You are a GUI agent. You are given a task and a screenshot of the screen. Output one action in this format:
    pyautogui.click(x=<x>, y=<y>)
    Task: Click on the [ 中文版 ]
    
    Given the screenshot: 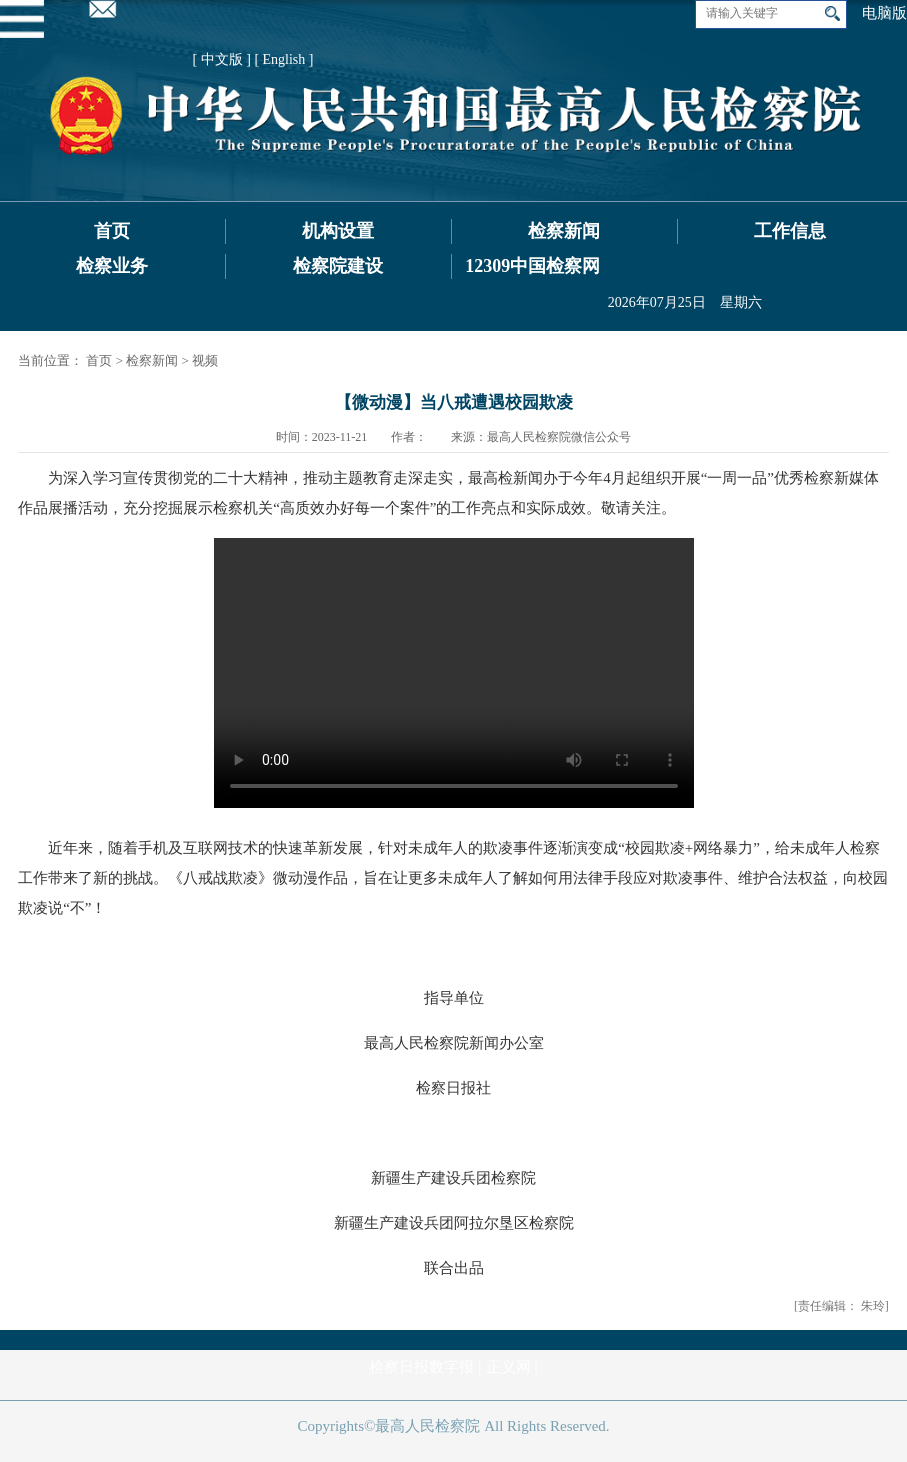 What is the action you would take?
    pyautogui.click(x=222, y=59)
    